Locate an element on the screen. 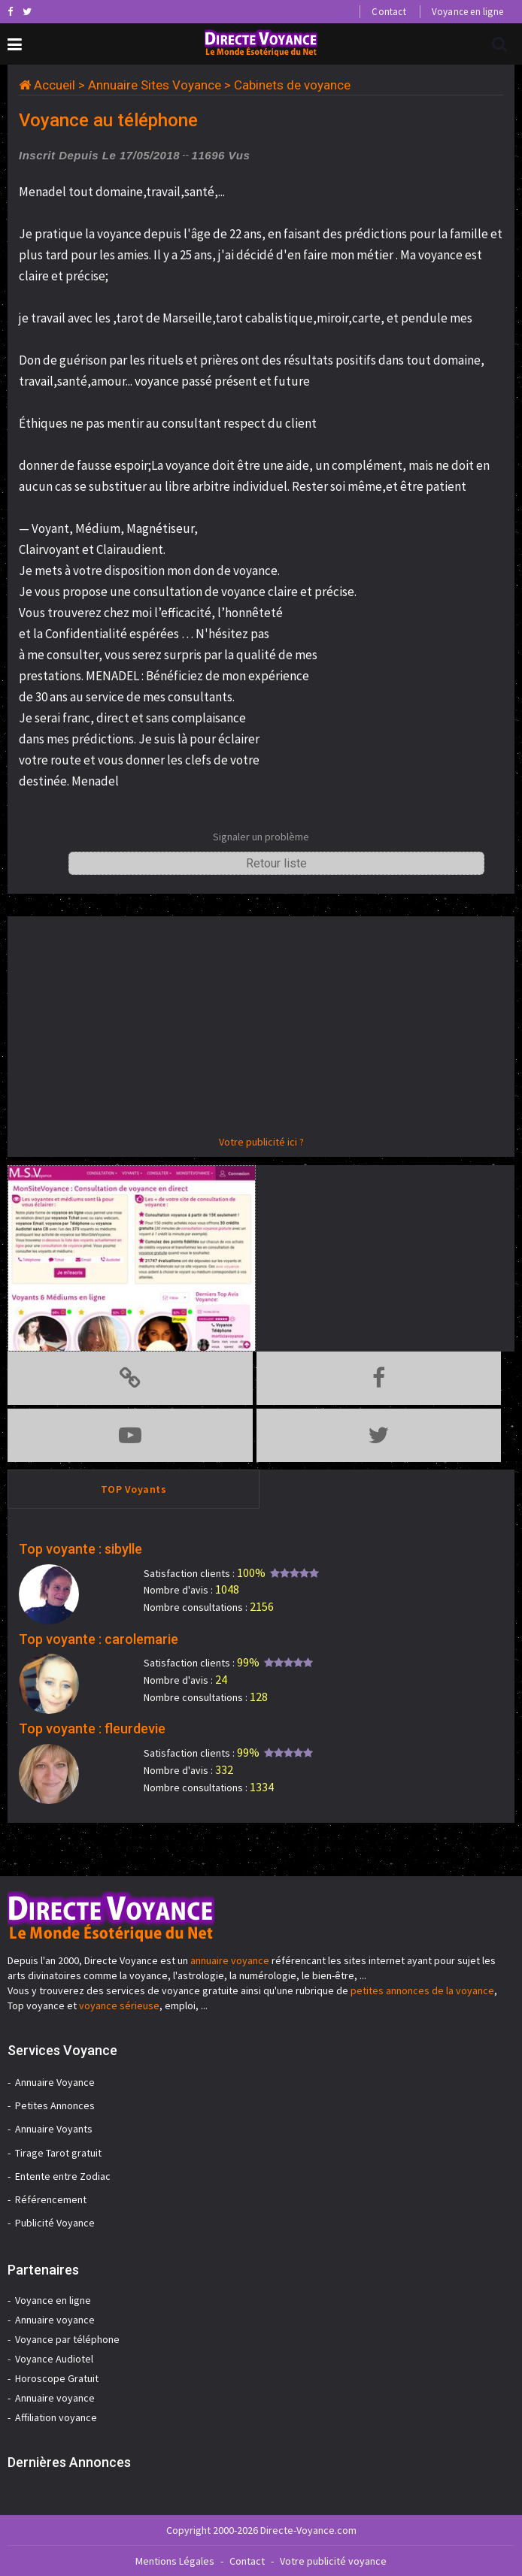 The image size is (522, 2576). voyance sérieuse is located at coordinates (119, 2005).